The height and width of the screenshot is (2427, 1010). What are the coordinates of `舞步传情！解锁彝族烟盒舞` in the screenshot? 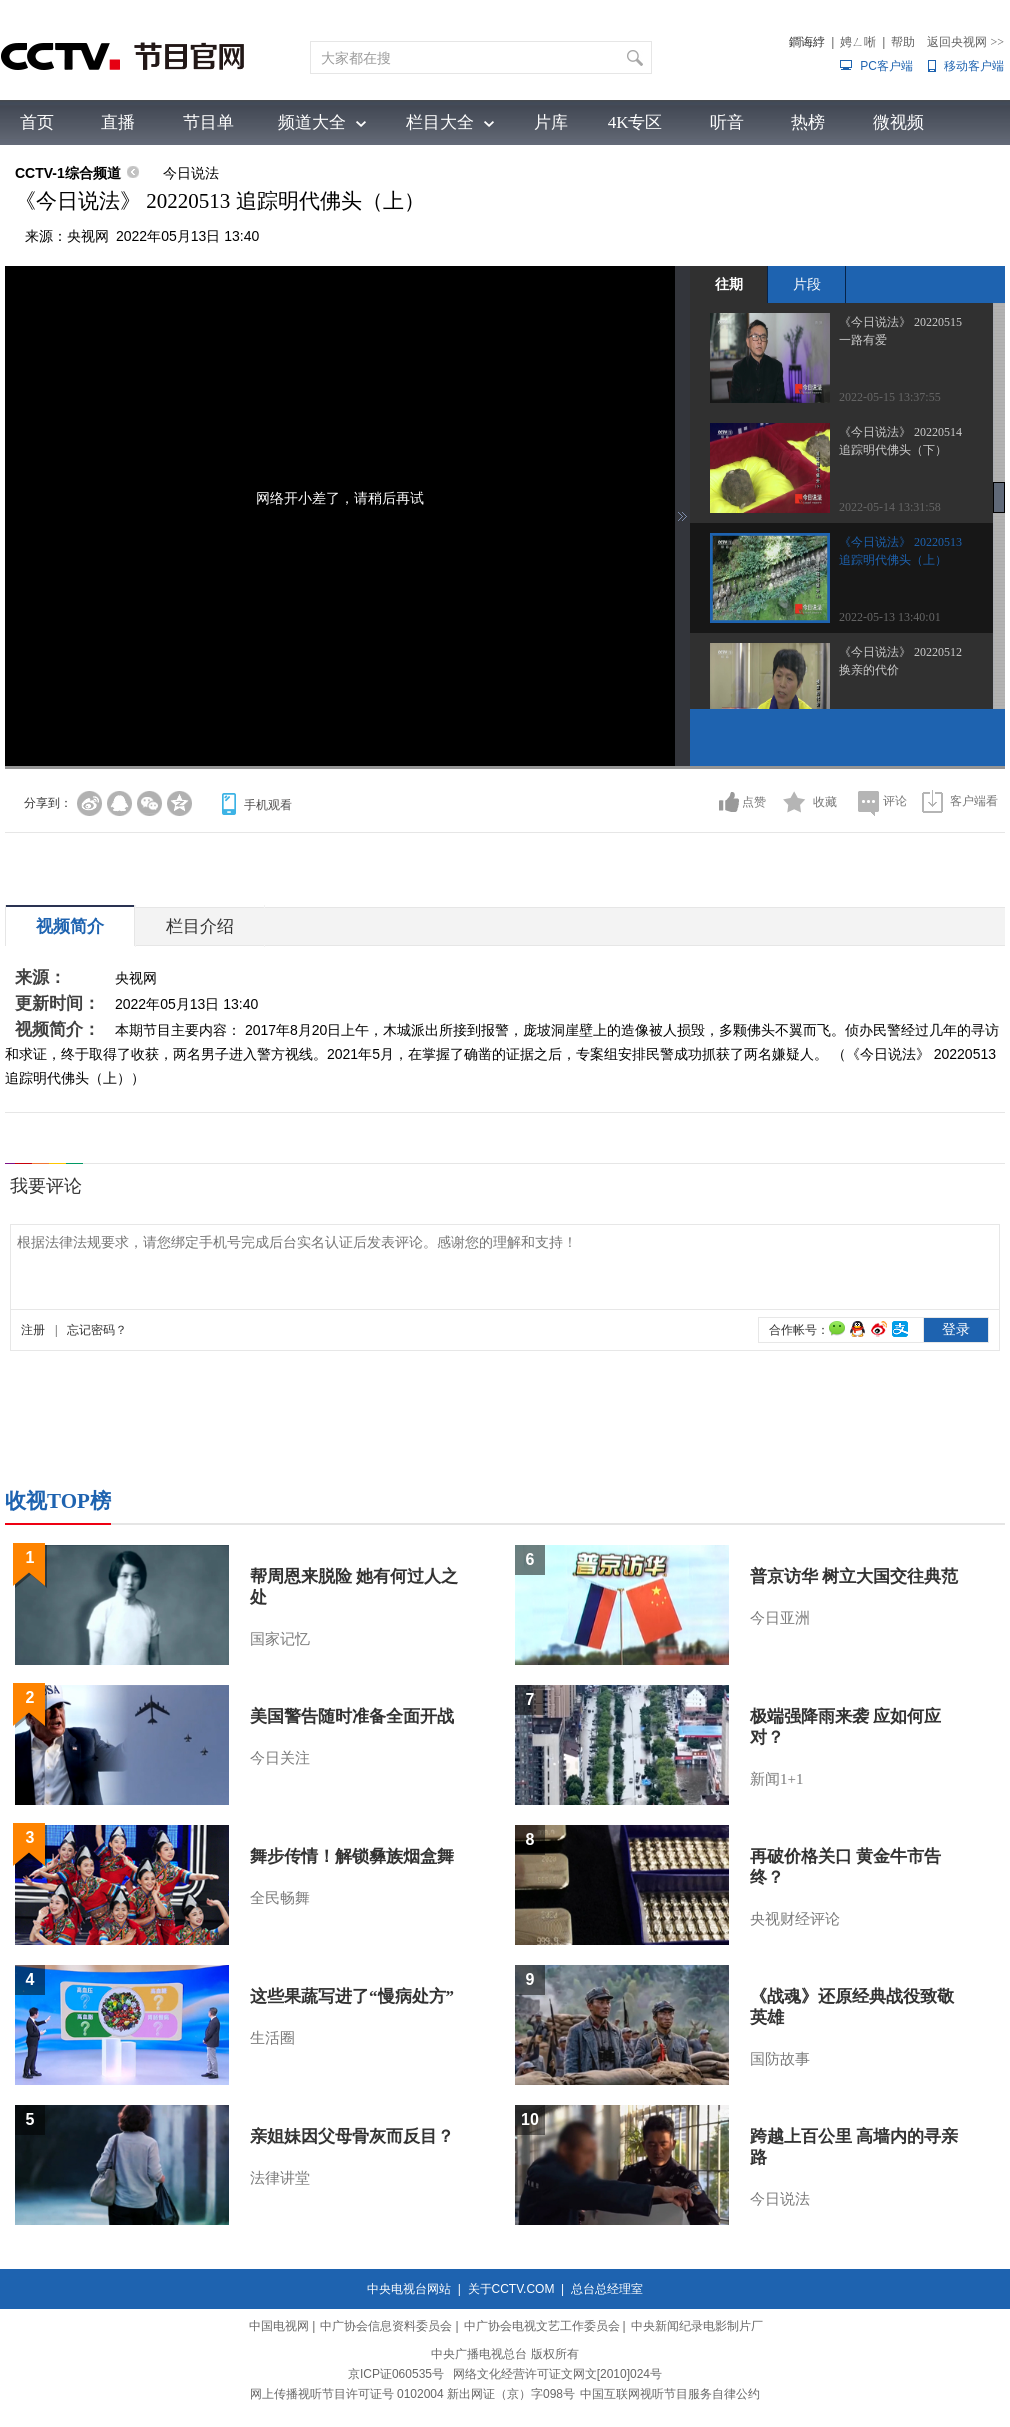 It's located at (352, 1856).